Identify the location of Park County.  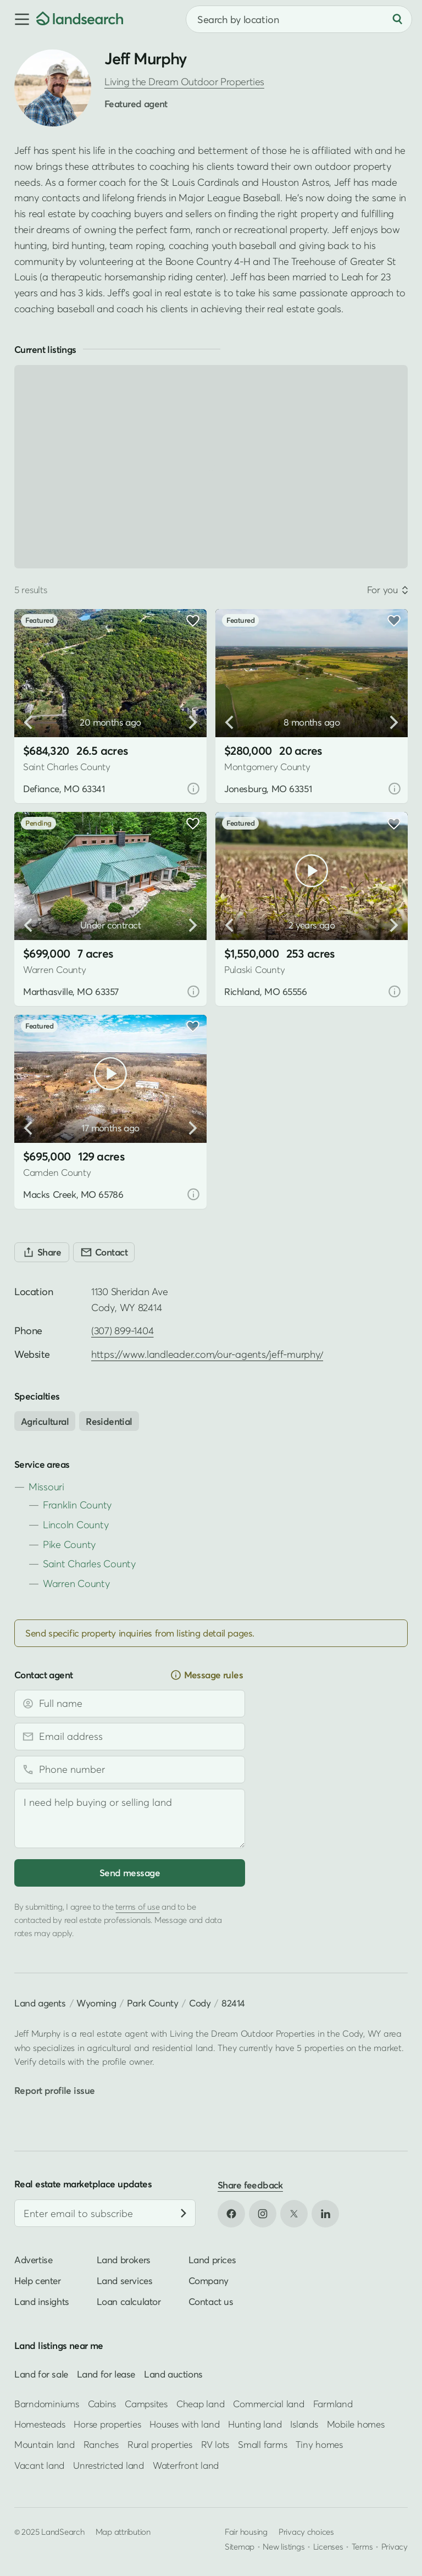
(153, 2003).